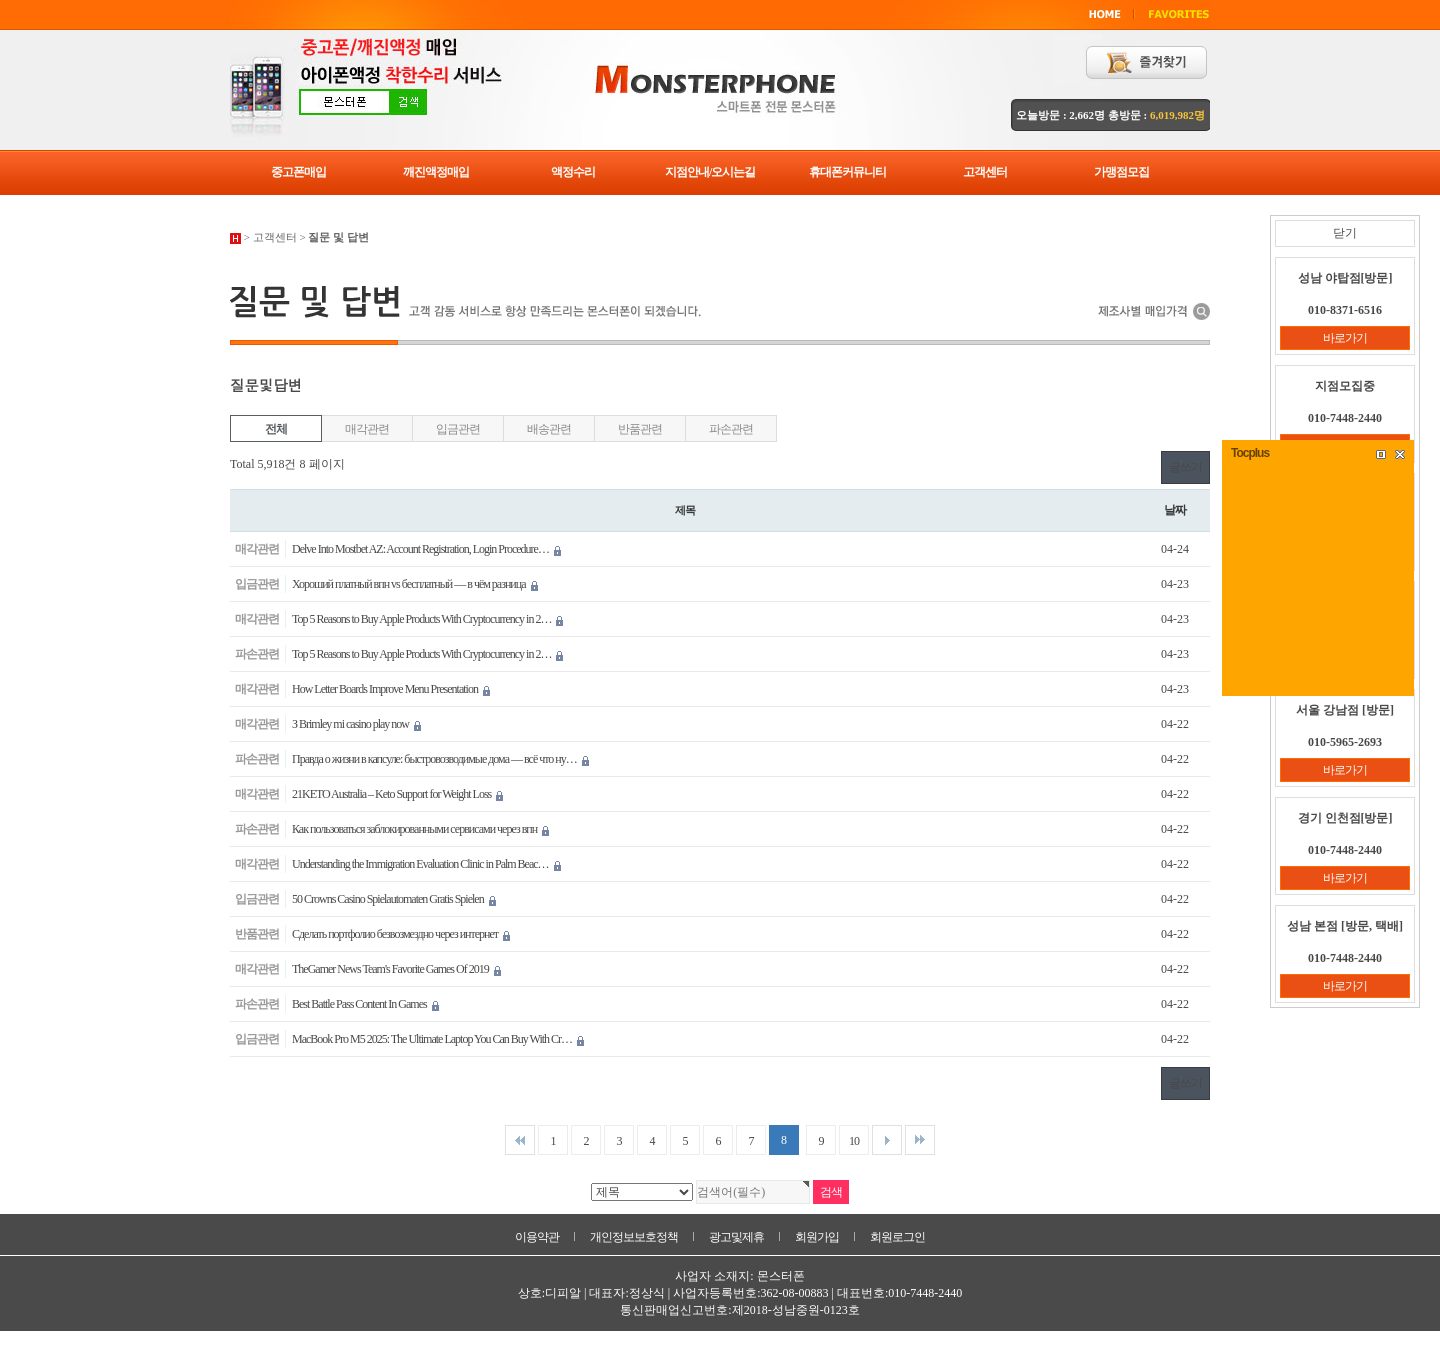 This screenshot has height=1371, width=1440. What do you see at coordinates (537, 1237) in the screenshot?
I see `이용약관` at bounding box center [537, 1237].